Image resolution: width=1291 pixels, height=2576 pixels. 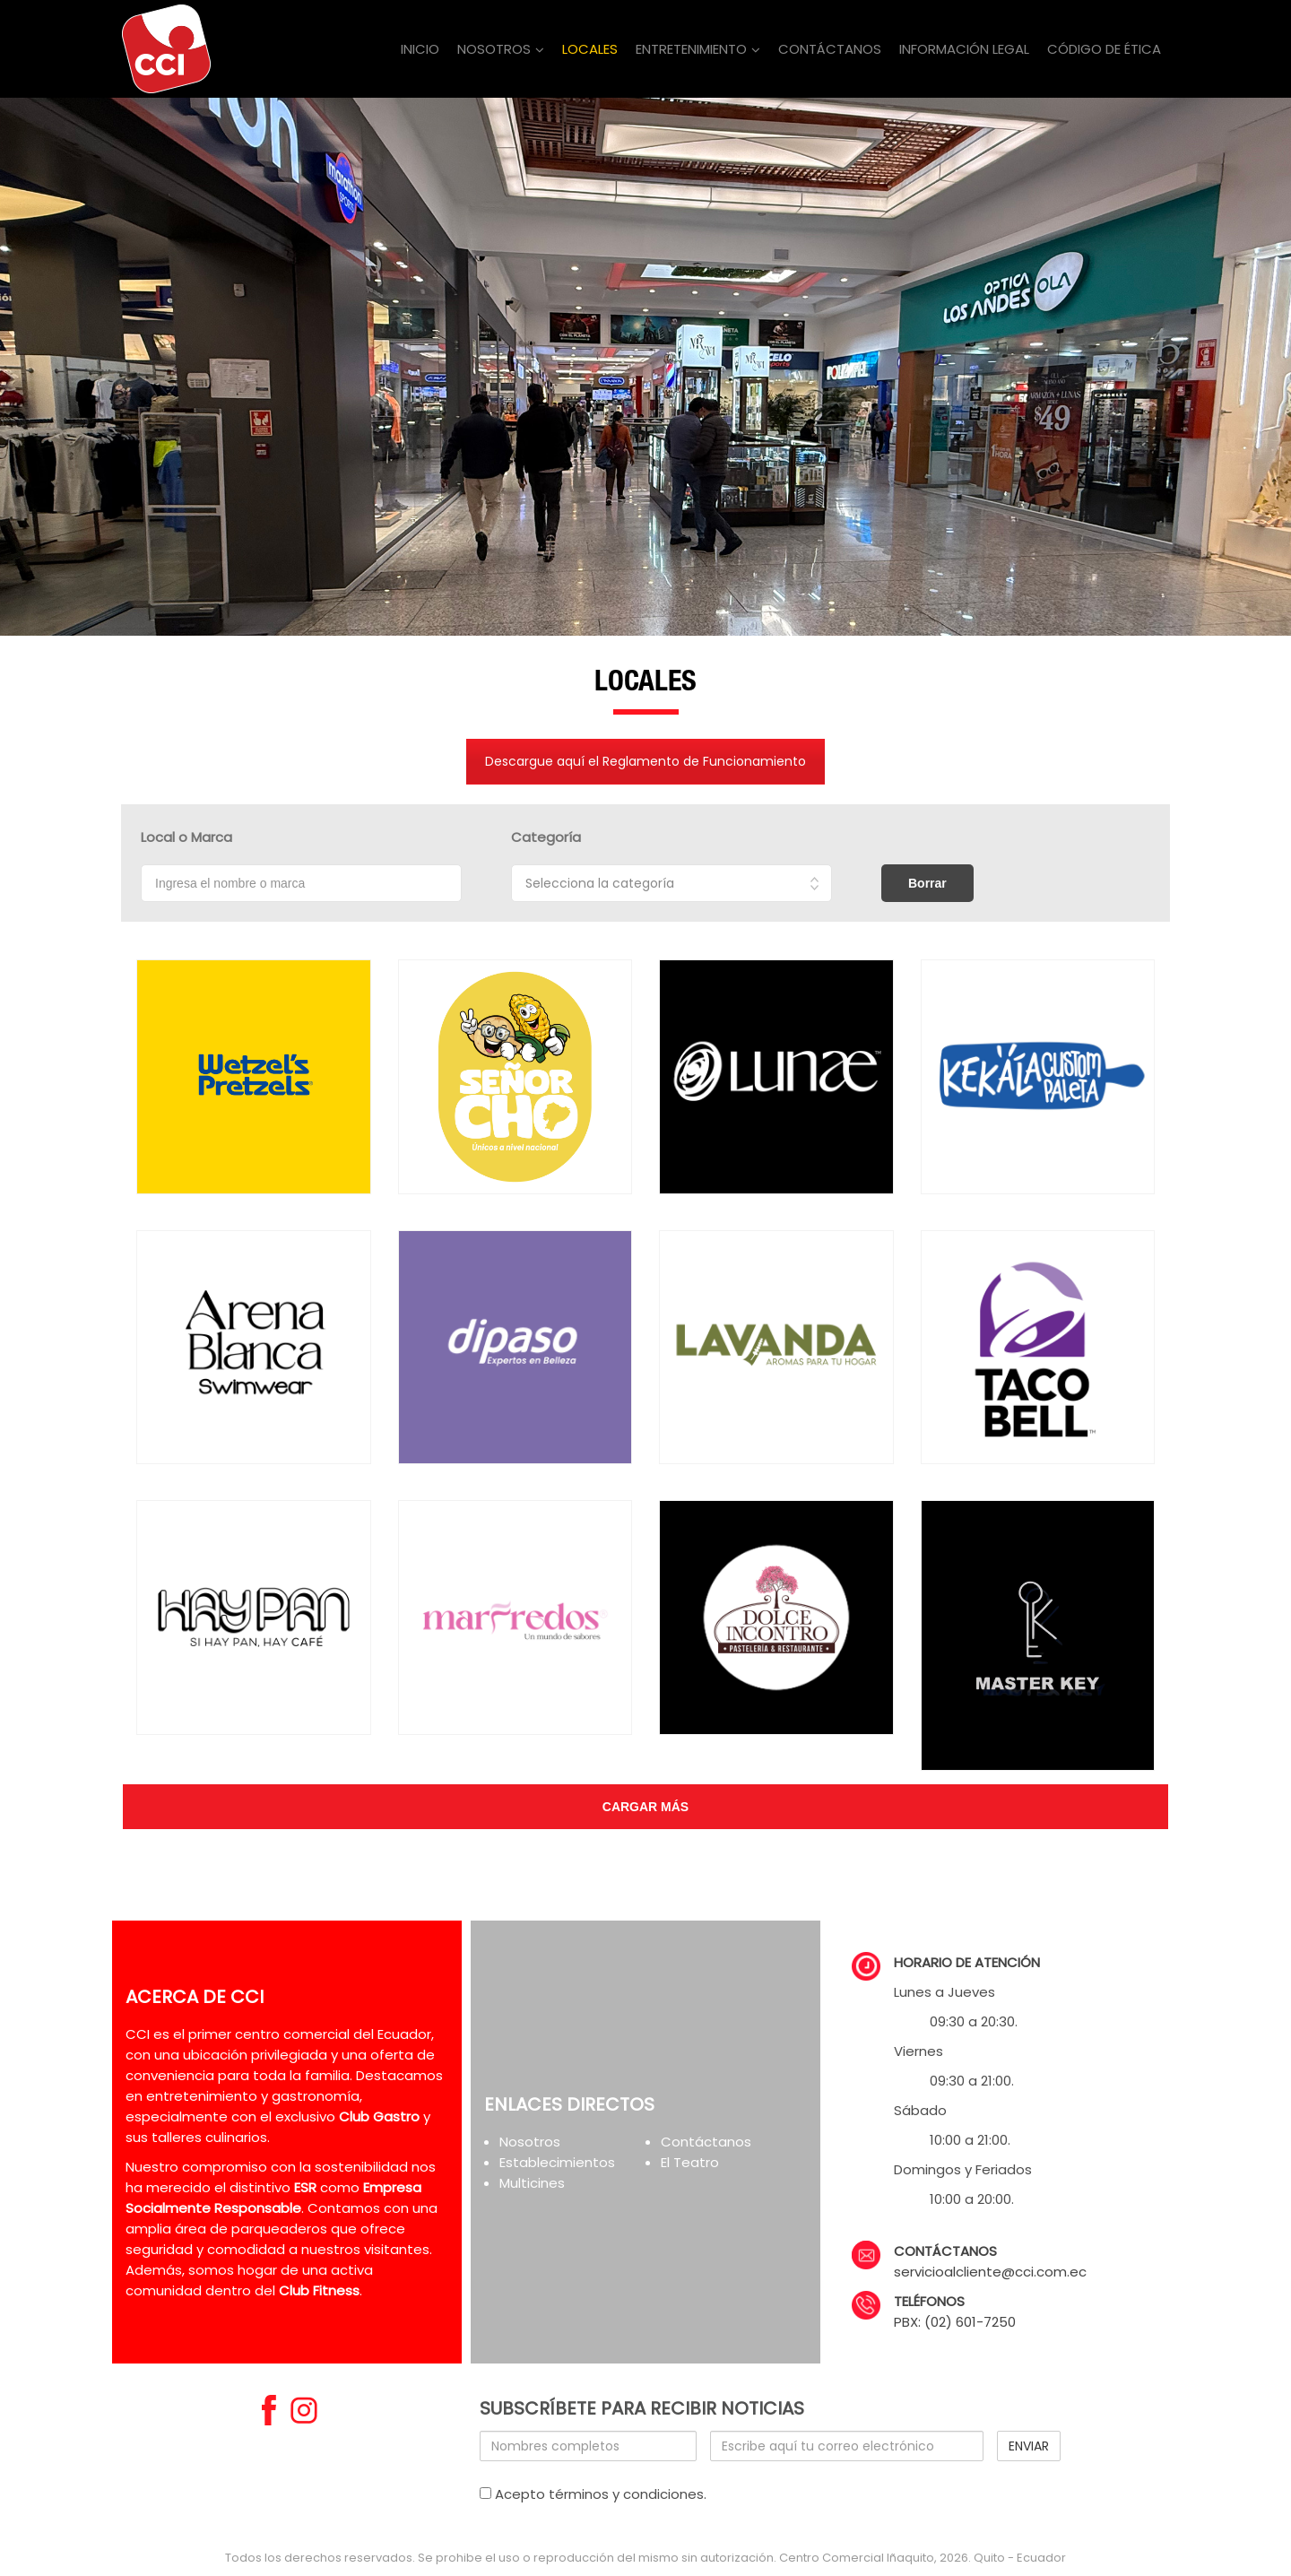 What do you see at coordinates (706, 2141) in the screenshot?
I see `Contáctanos` at bounding box center [706, 2141].